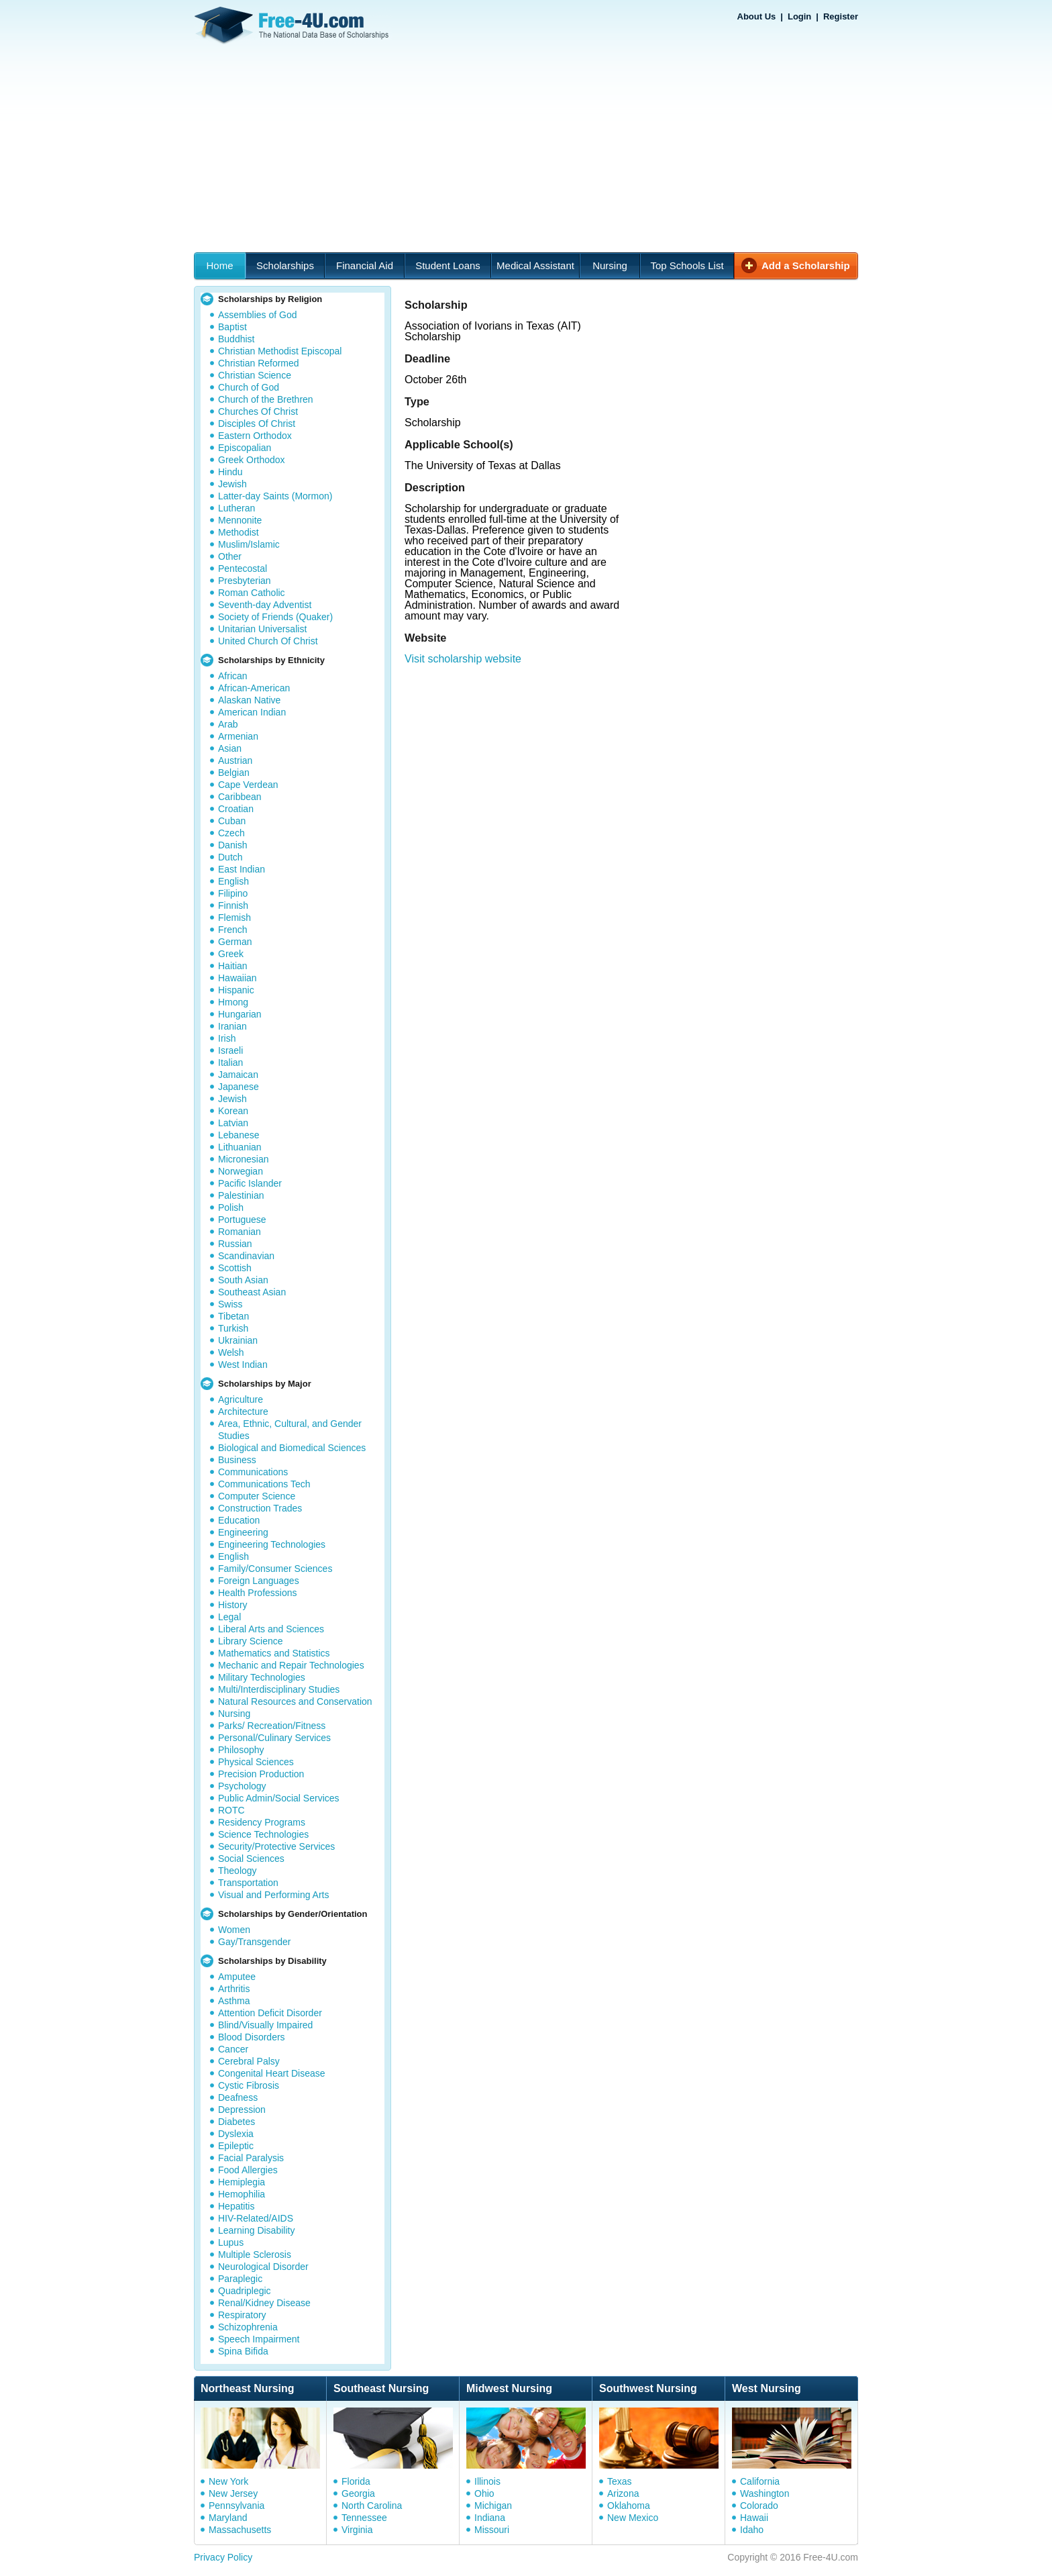 This screenshot has width=1052, height=2576. I want to click on Neurological Disorder, so click(263, 2266).